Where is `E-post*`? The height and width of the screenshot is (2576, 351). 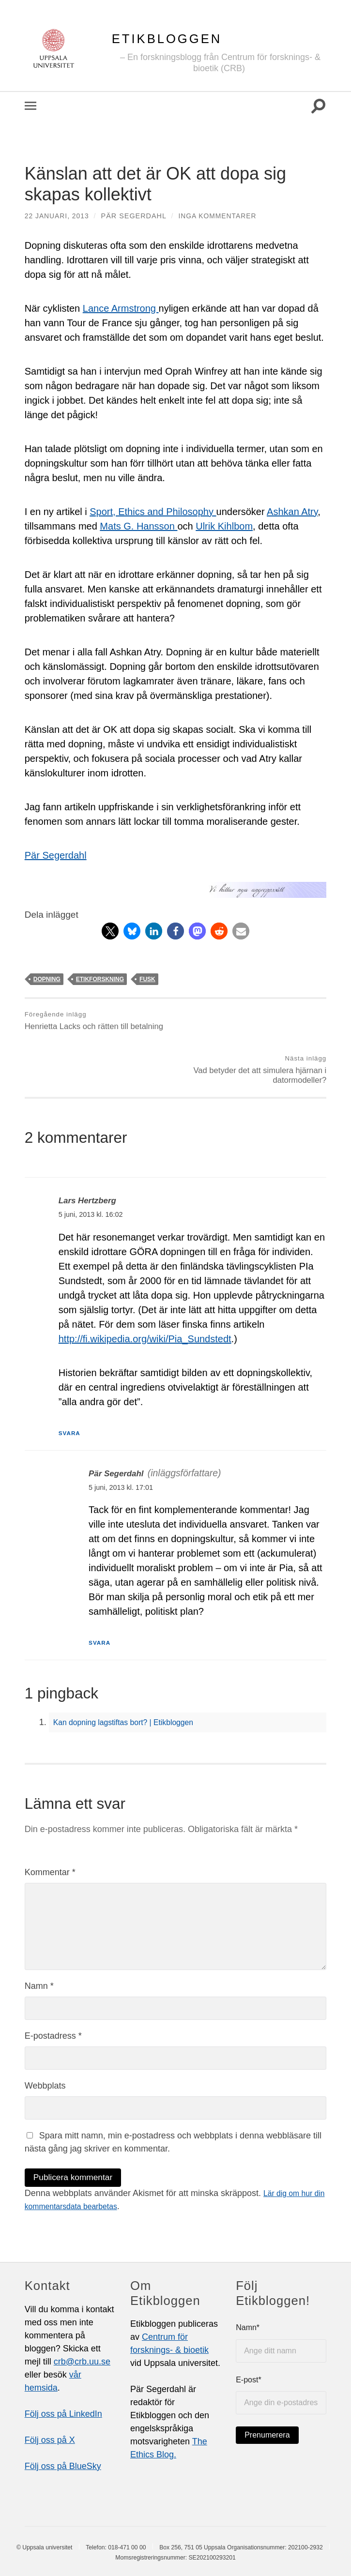
E-post* is located at coordinates (281, 2353).